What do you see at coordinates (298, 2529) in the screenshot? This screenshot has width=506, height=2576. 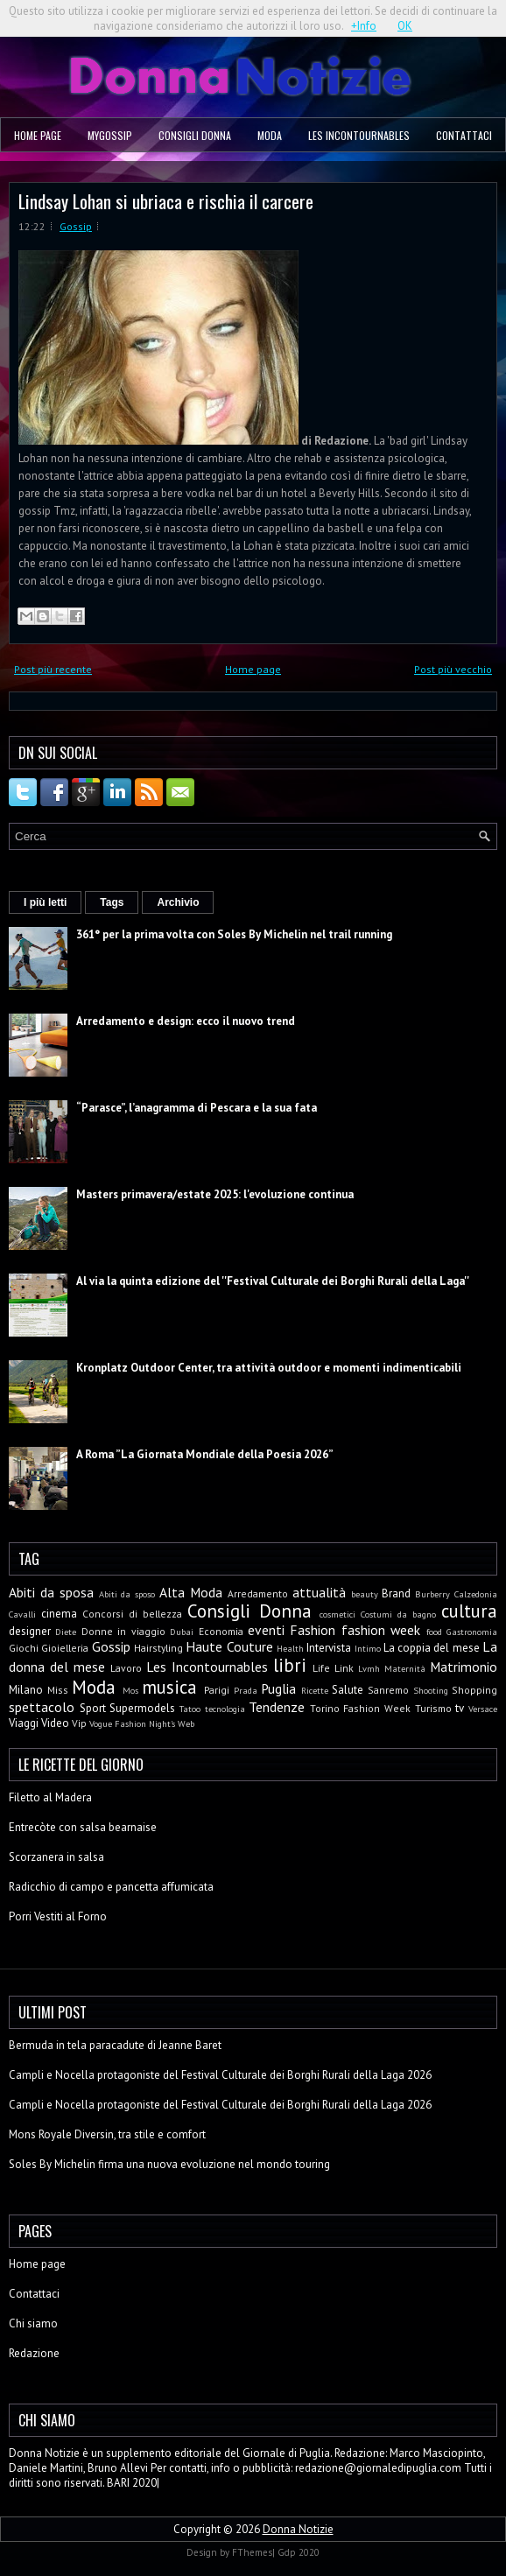 I see `Donna Notizie` at bounding box center [298, 2529].